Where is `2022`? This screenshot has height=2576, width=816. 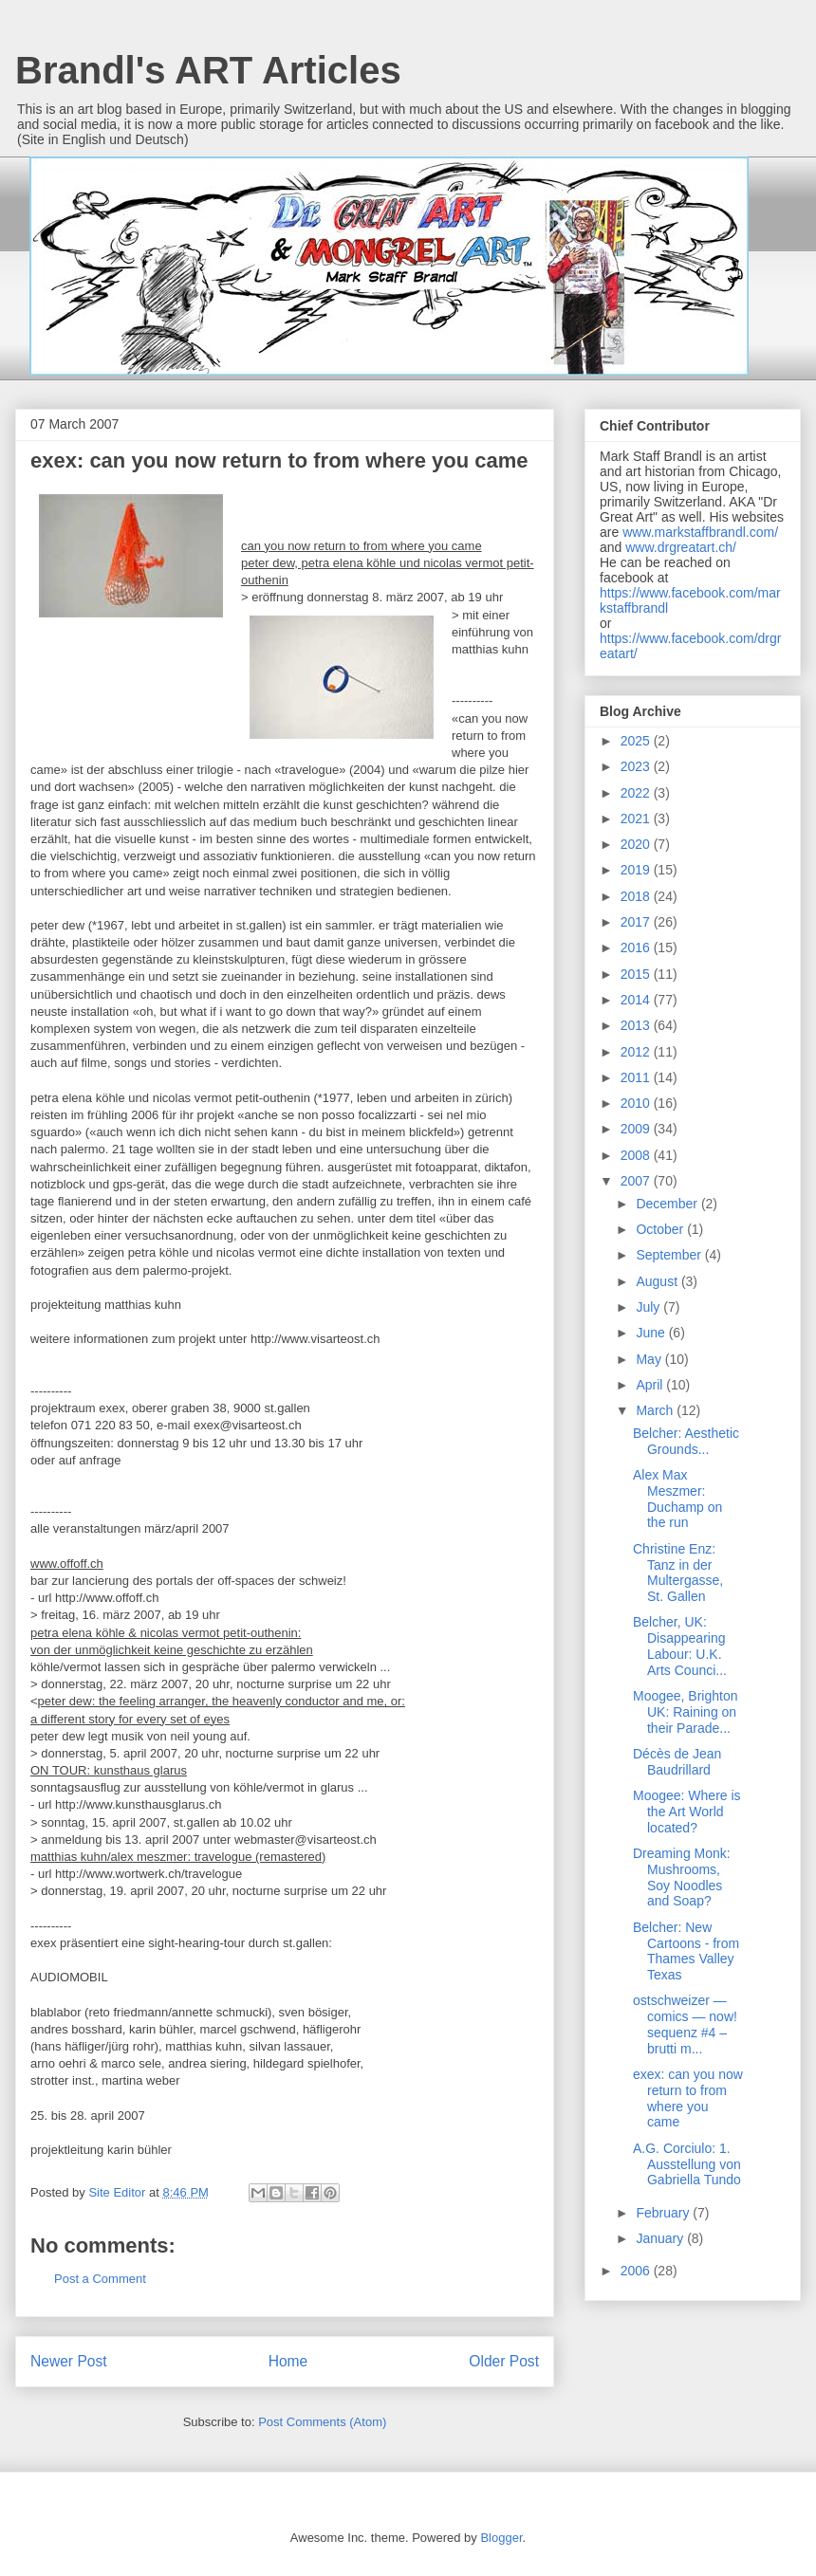 2022 is located at coordinates (637, 792).